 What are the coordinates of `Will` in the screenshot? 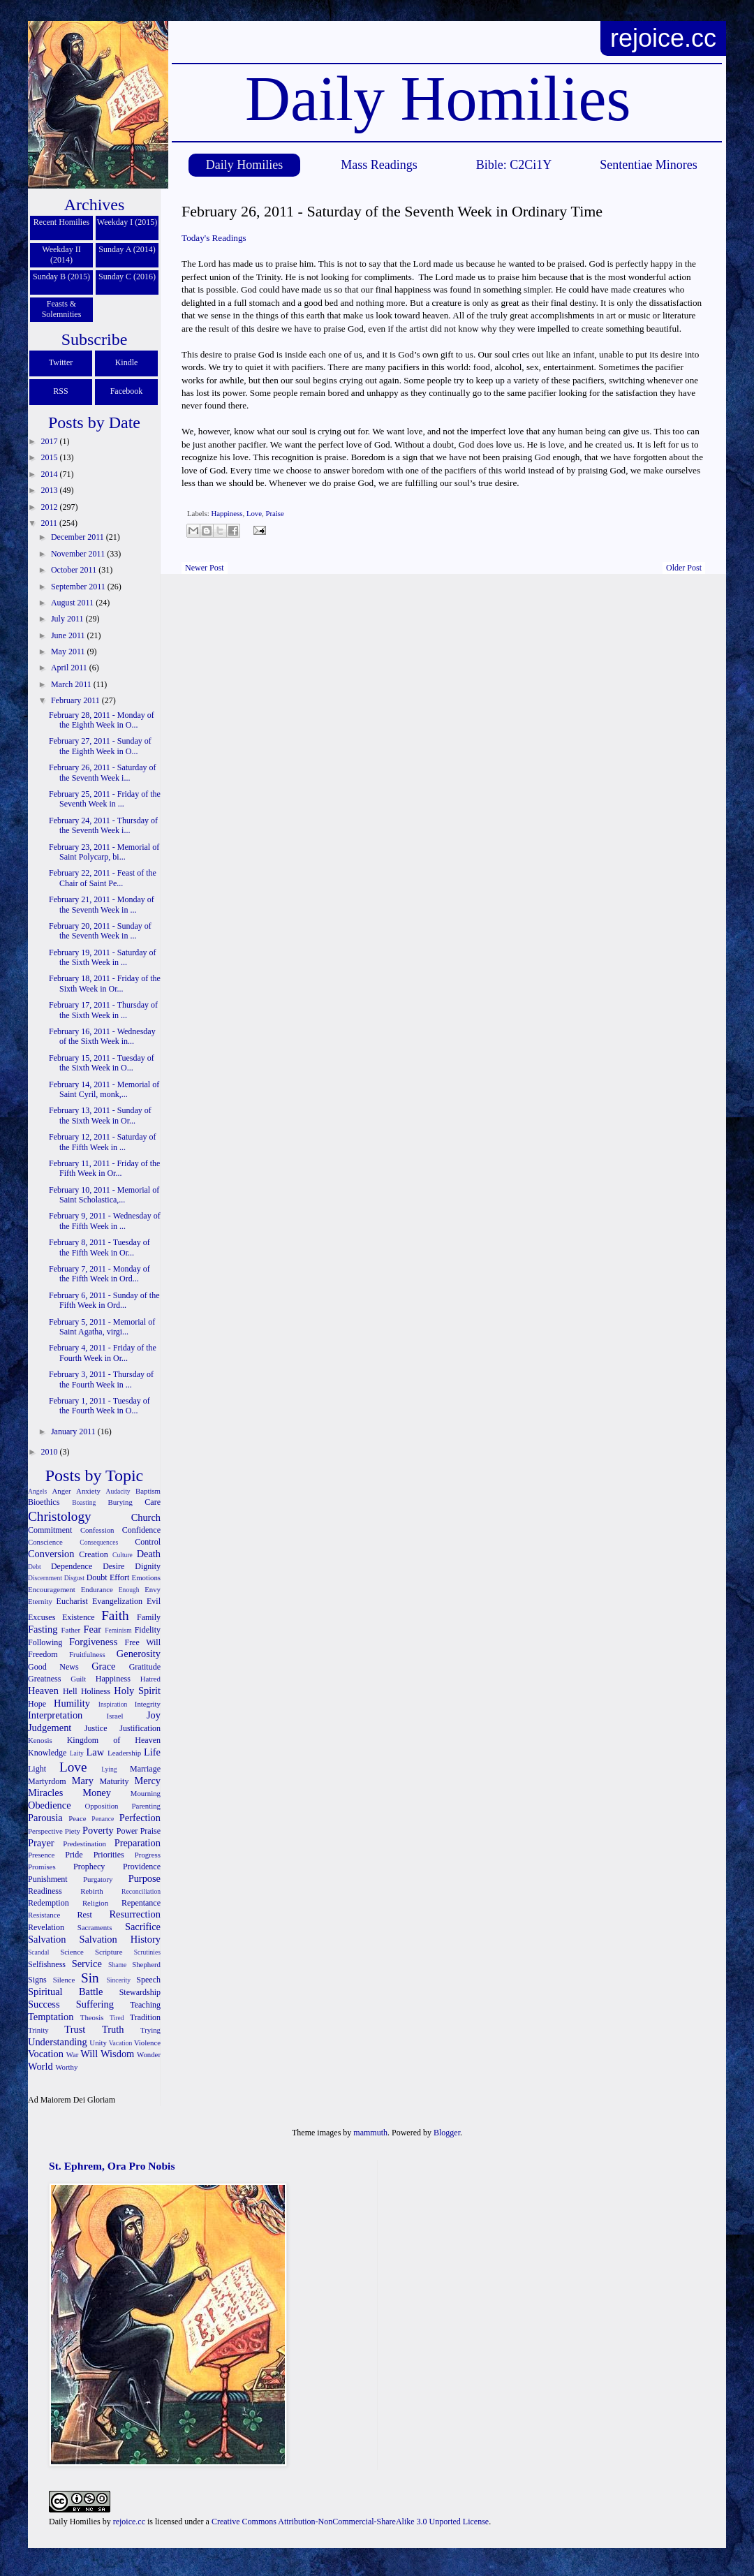 It's located at (89, 2053).